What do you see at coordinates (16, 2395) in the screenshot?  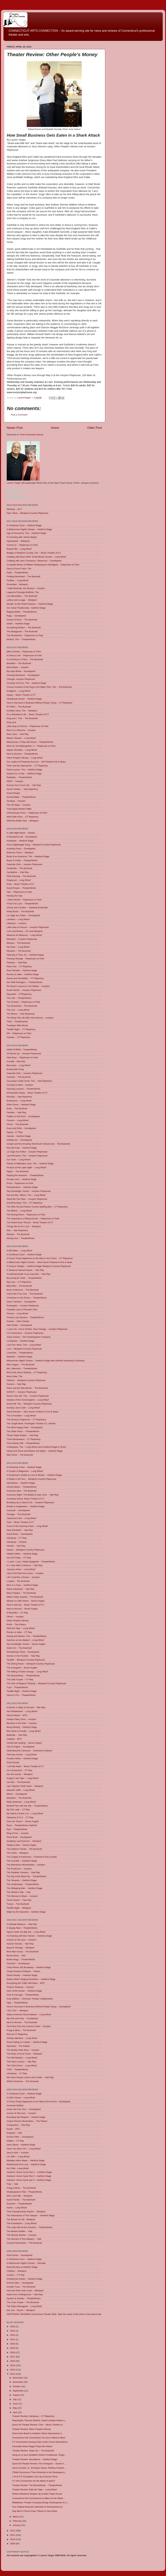 I see `August` at bounding box center [16, 2395].